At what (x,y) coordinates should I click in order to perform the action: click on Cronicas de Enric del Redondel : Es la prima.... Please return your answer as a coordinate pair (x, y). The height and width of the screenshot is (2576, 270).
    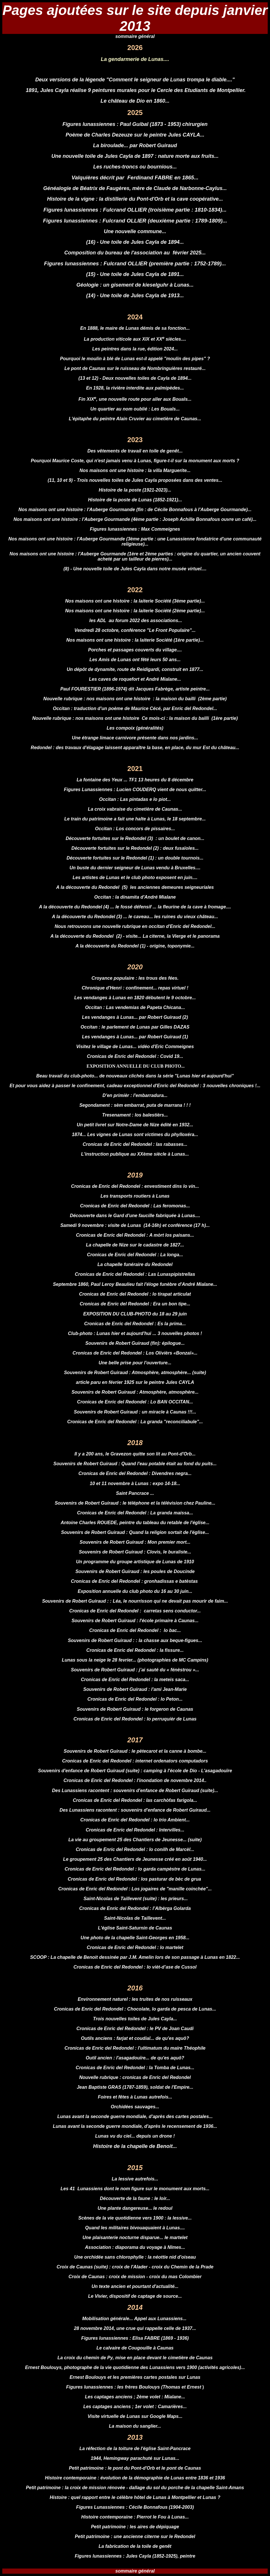
    Looking at the image, I should click on (135, 1323).